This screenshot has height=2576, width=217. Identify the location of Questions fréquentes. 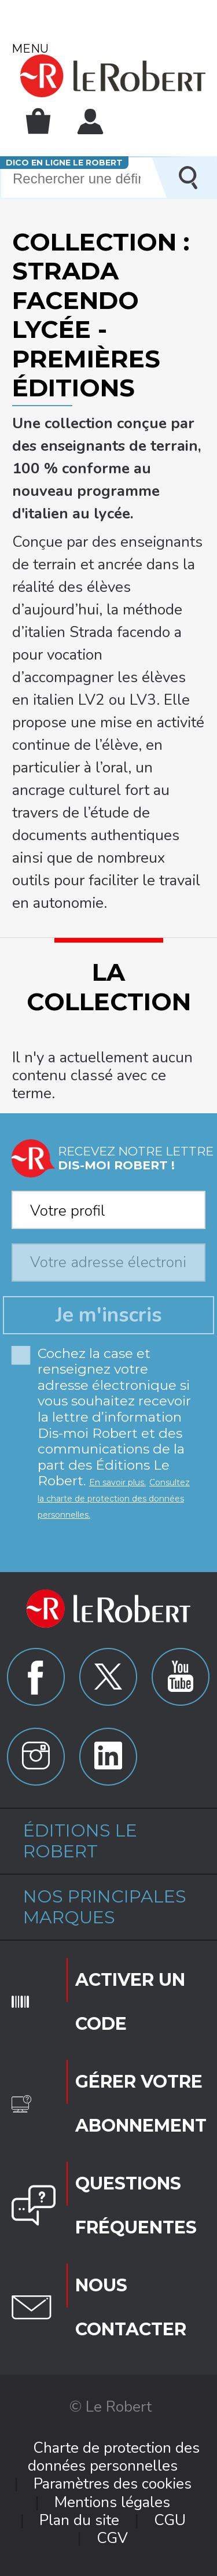
(136, 2205).